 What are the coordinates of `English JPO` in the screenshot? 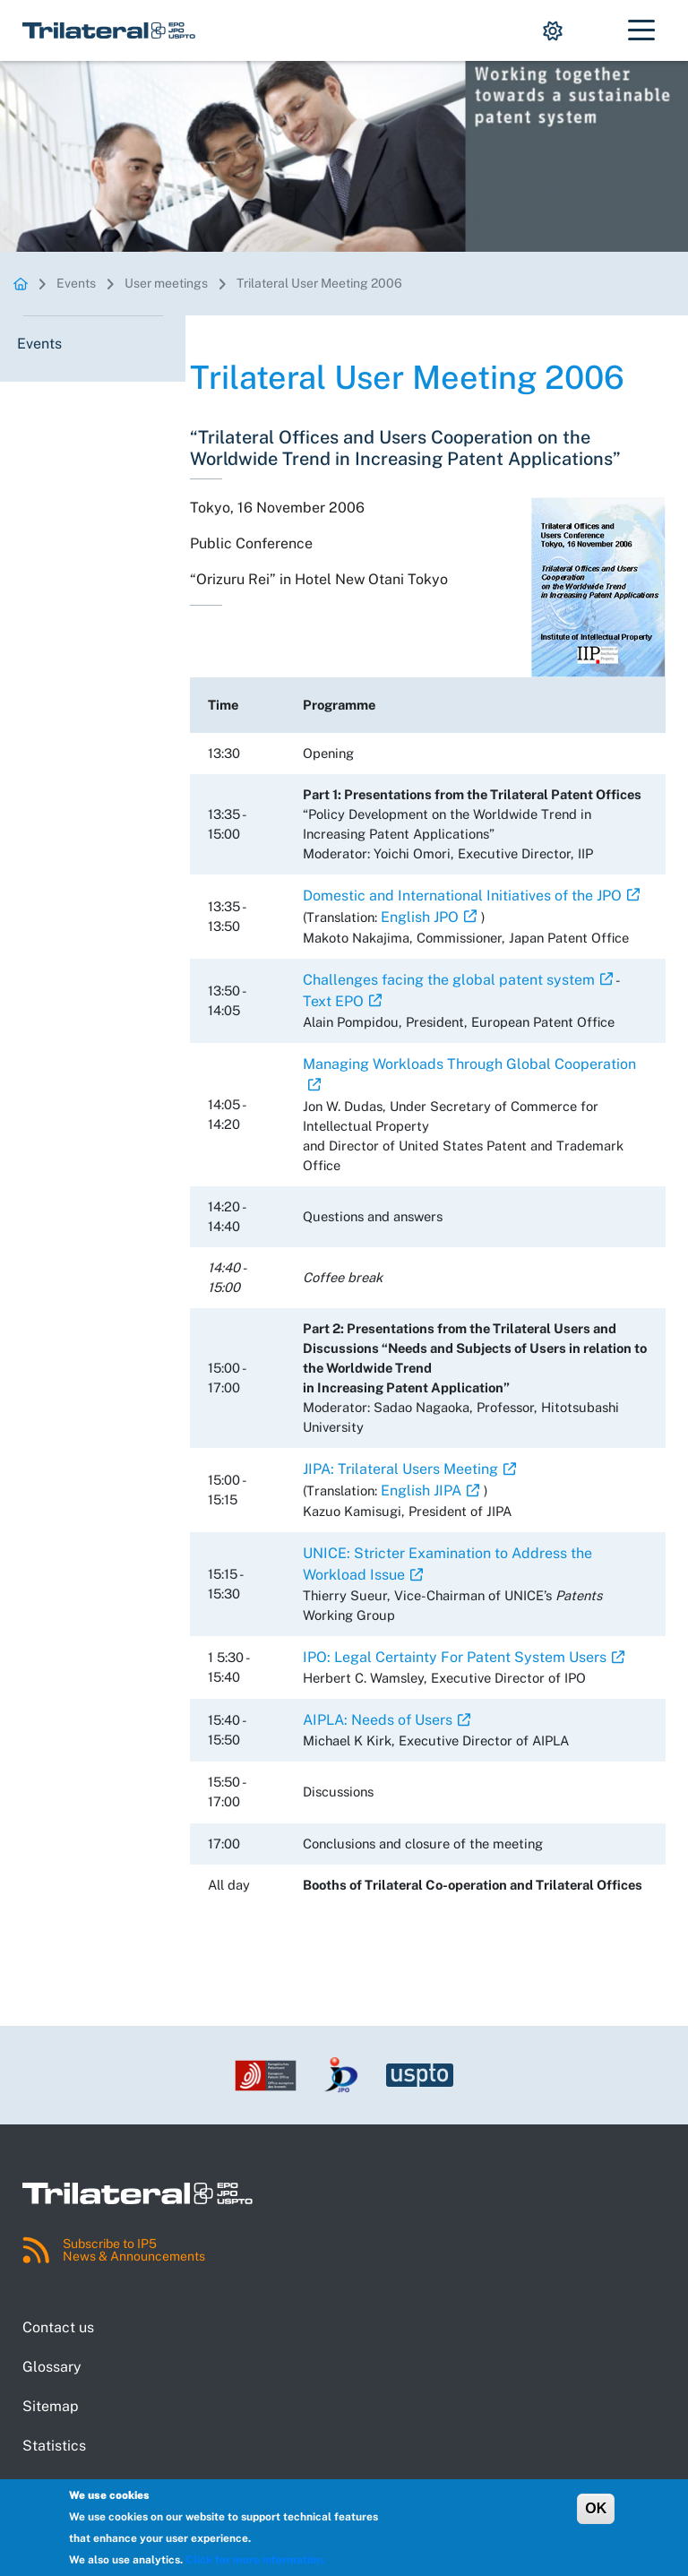 It's located at (420, 917).